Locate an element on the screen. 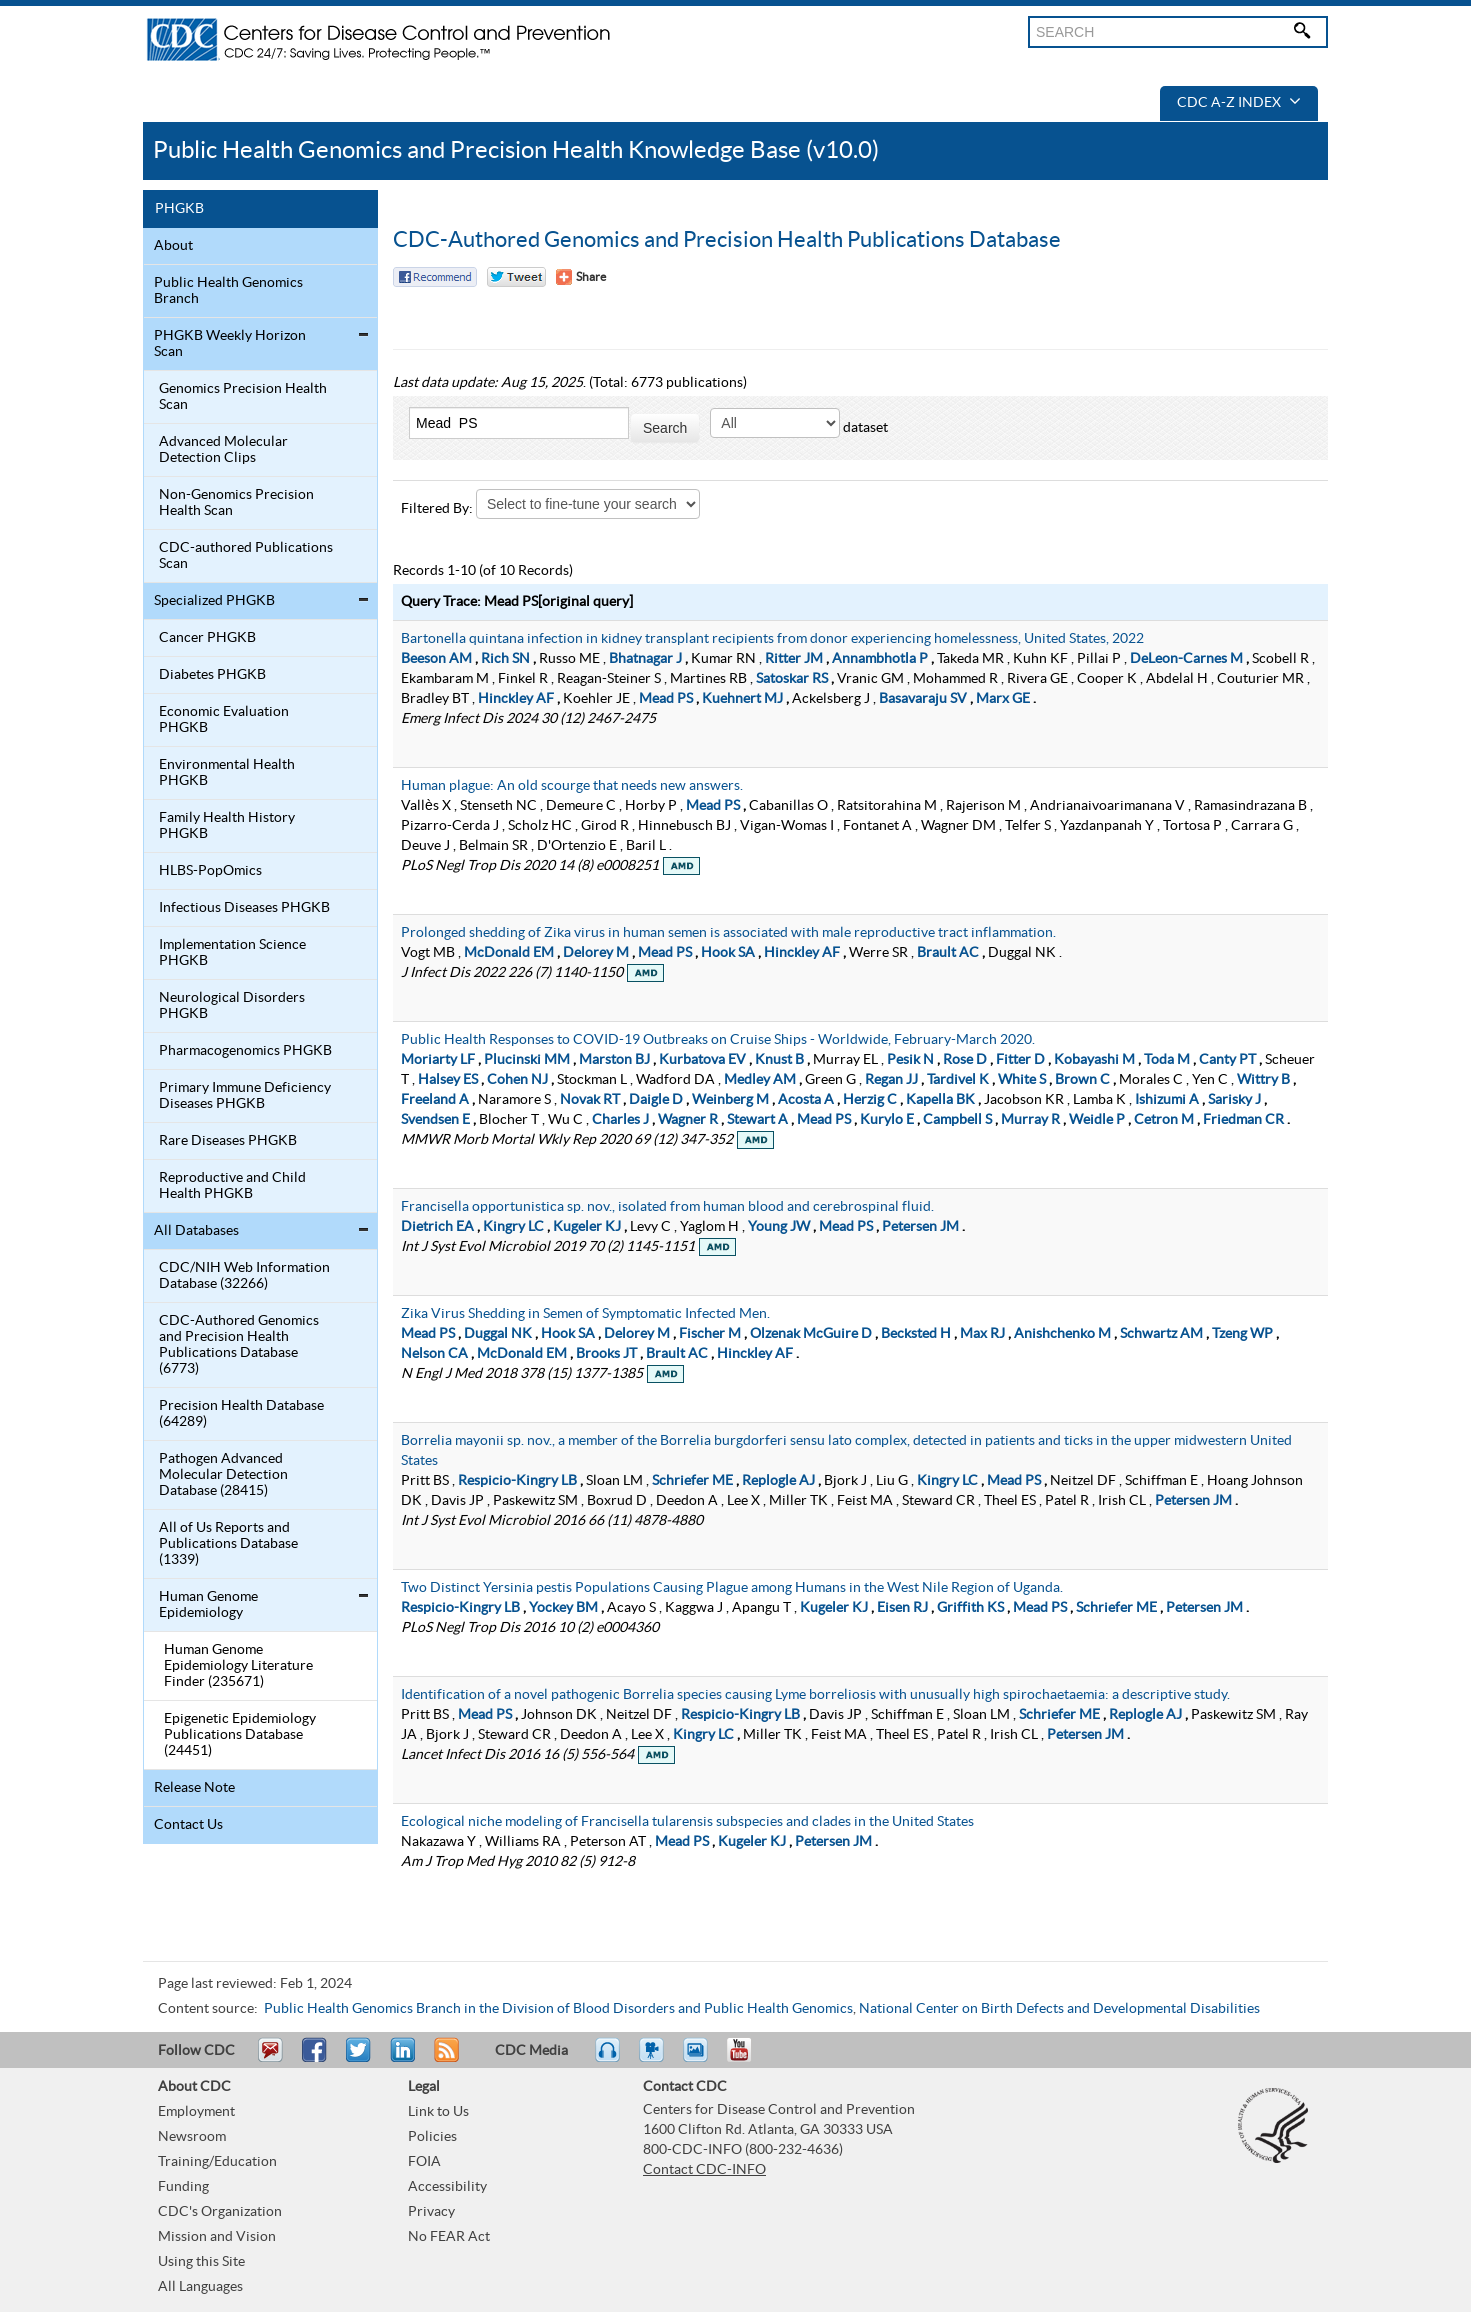 The height and width of the screenshot is (2312, 1471). Marston BJ is located at coordinates (614, 1060).